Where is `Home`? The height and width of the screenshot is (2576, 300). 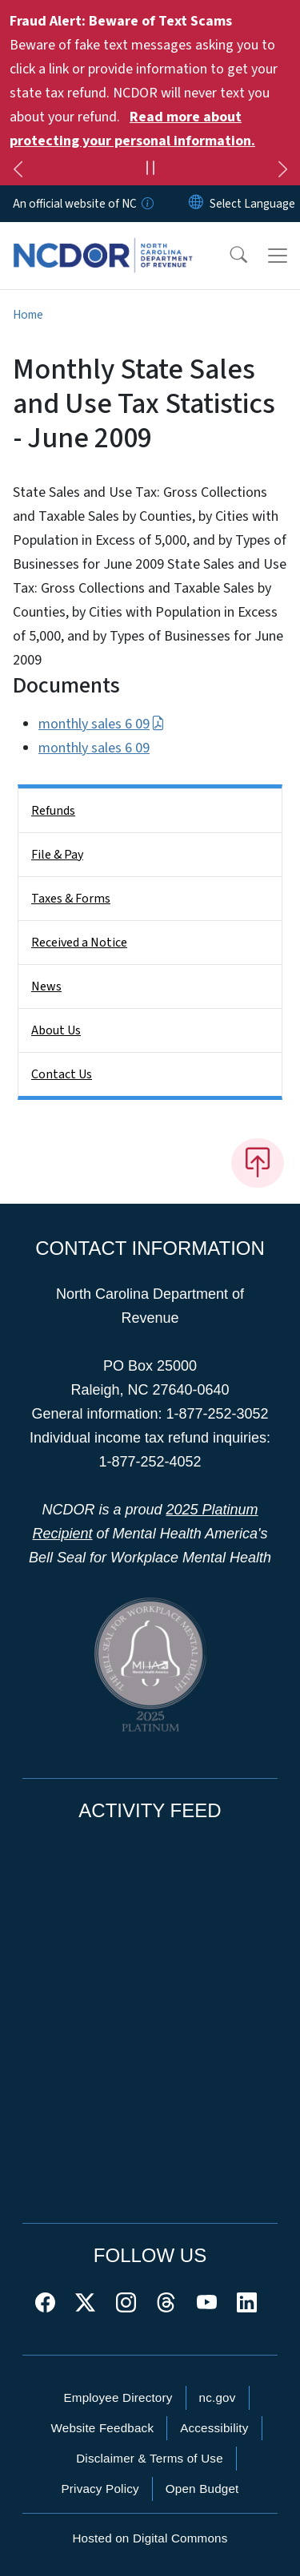 Home is located at coordinates (28, 314).